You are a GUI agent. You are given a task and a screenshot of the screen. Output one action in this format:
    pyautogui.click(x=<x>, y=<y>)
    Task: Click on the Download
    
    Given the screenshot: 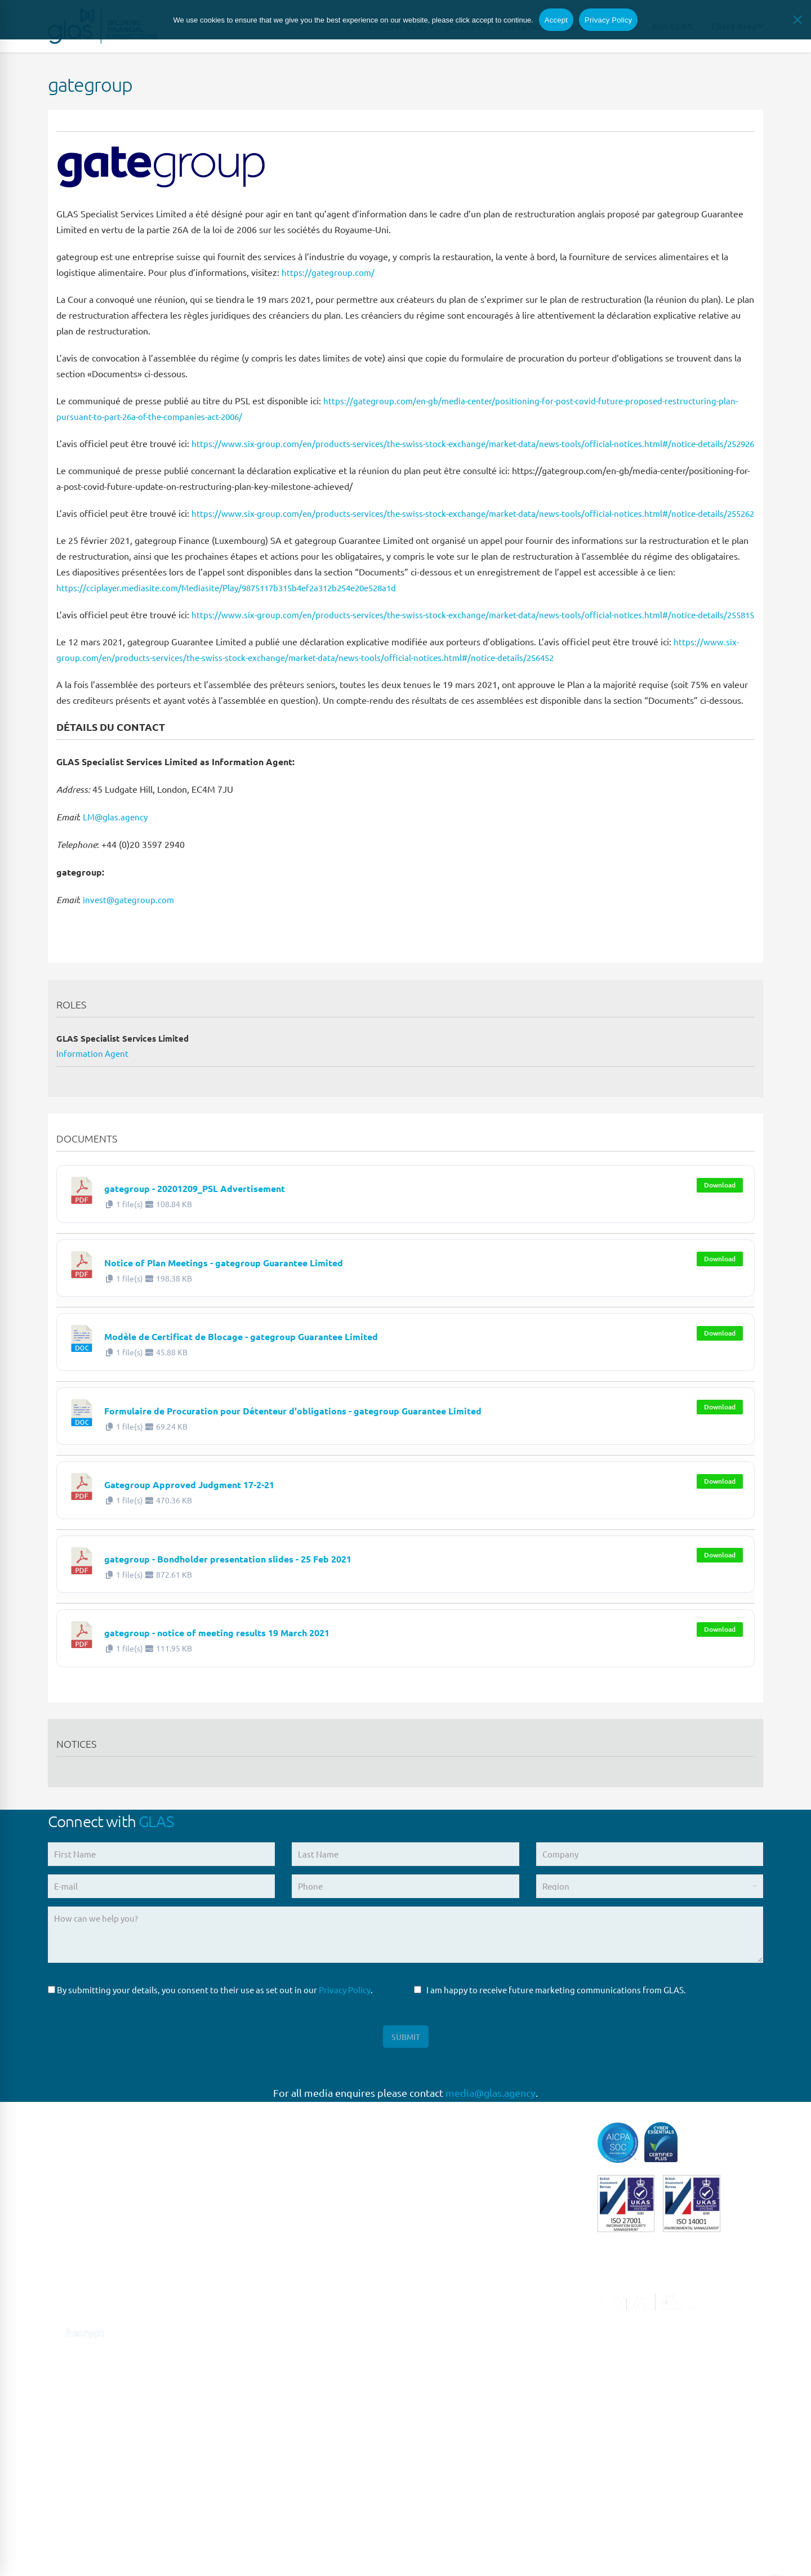 What is the action you would take?
    pyautogui.click(x=720, y=1232)
    